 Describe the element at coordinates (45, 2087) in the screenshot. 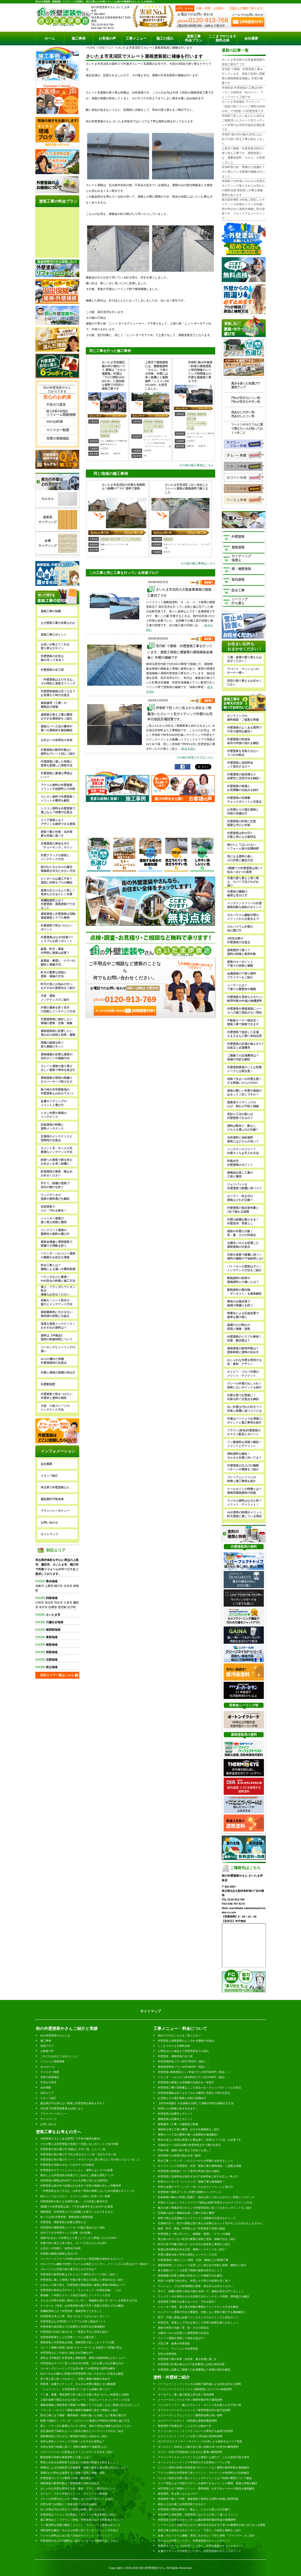

I see `会社情報` at that location.